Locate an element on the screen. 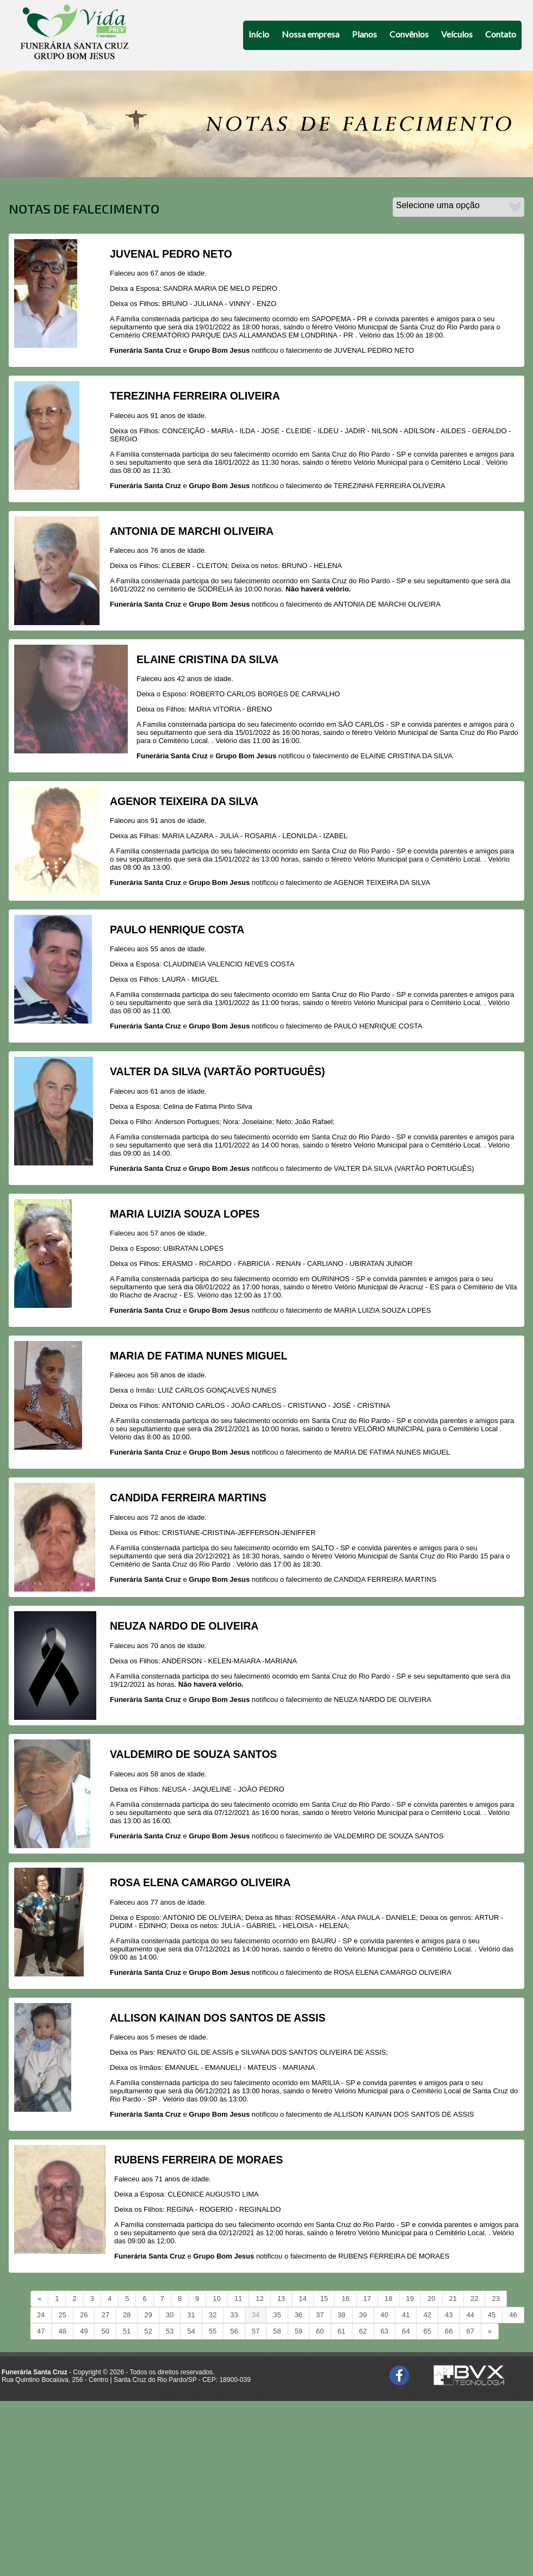 Image resolution: width=533 pixels, height=2576 pixels. 44 is located at coordinates (470, 2315).